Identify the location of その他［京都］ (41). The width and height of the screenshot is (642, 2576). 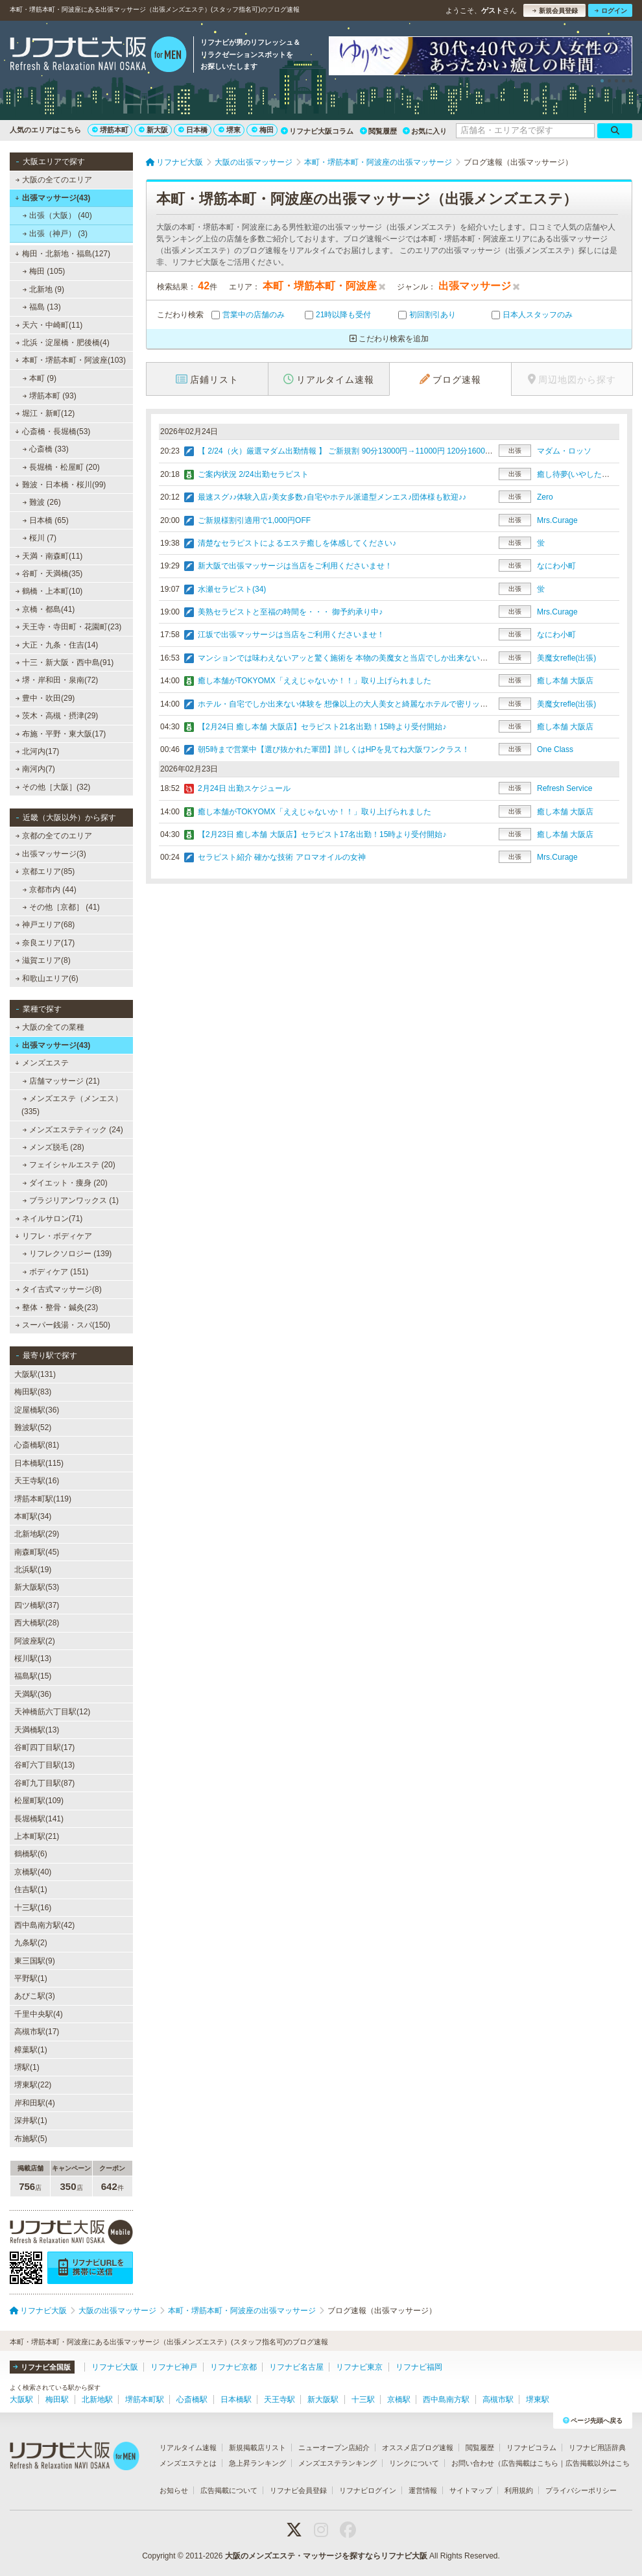
(61, 907).